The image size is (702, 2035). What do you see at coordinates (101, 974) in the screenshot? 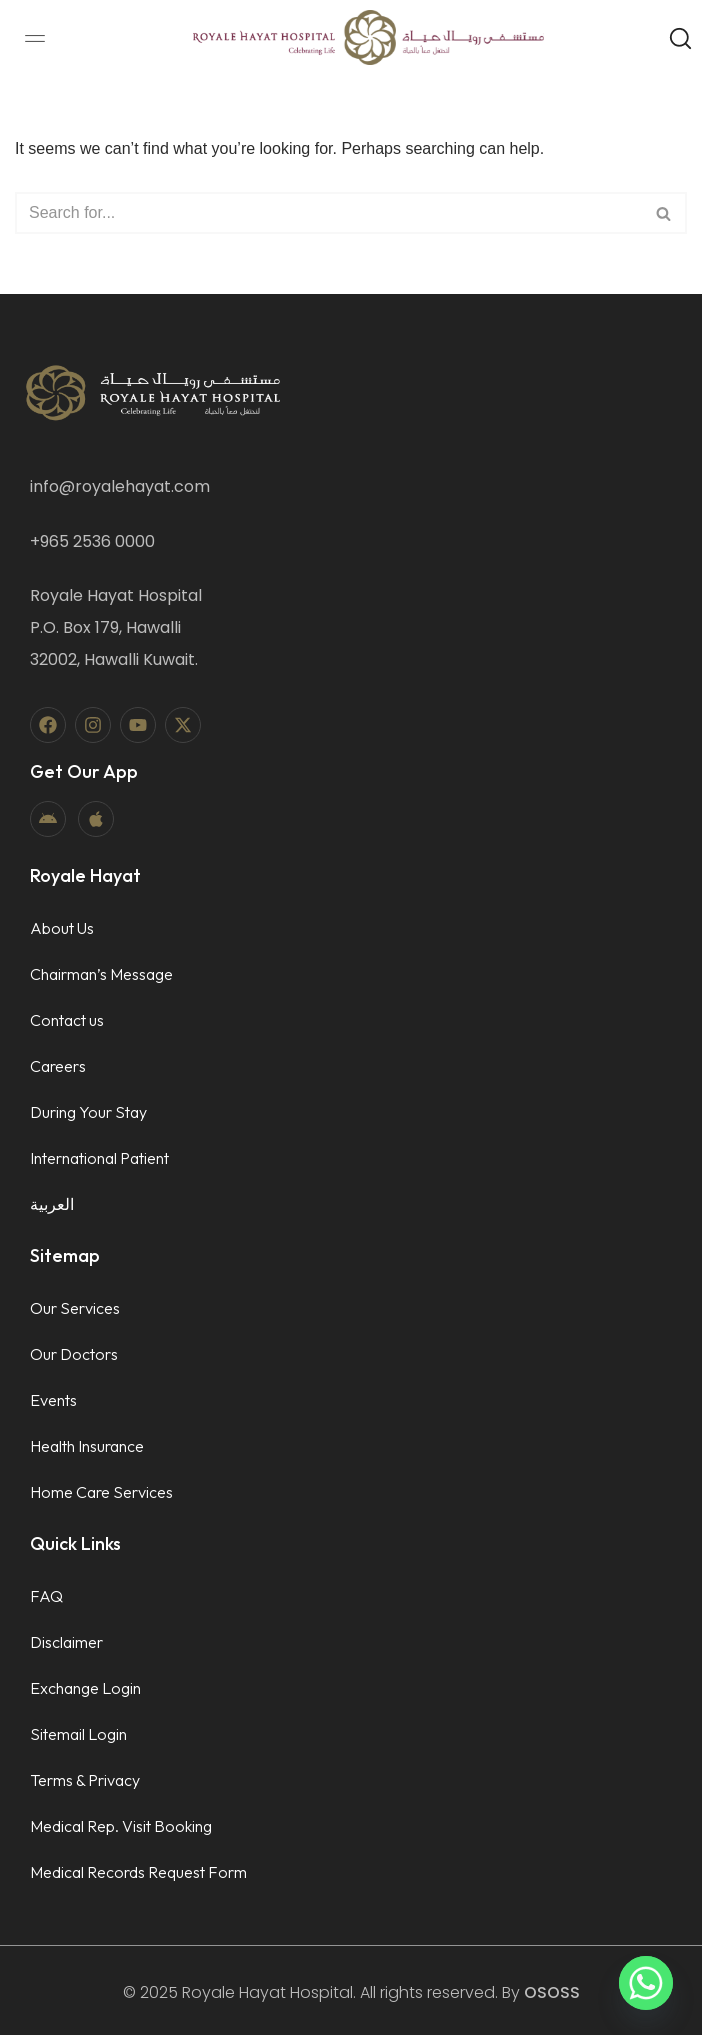
I see `Chairman’s Message` at bounding box center [101, 974].